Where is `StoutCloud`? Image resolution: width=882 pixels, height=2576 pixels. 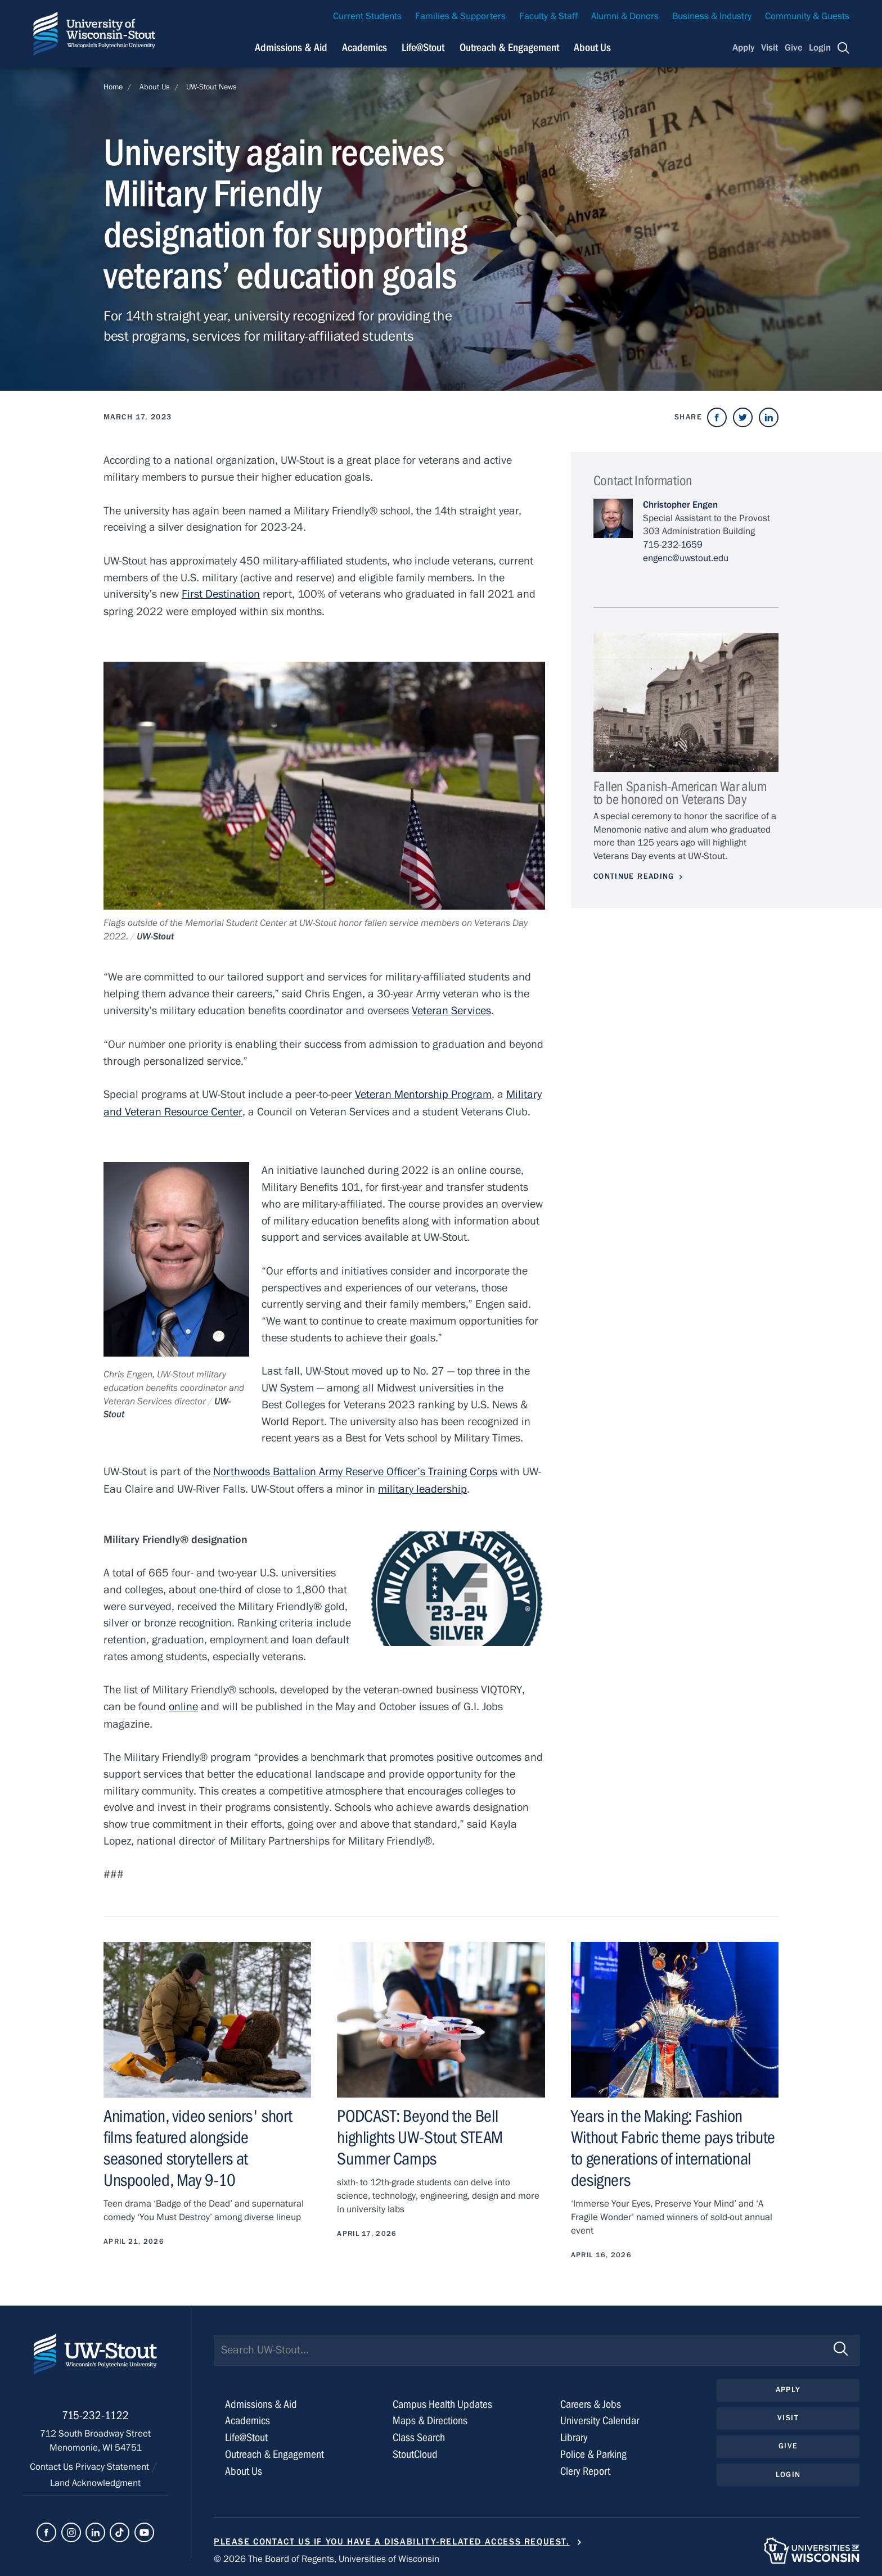 StoutCloud is located at coordinates (415, 2449).